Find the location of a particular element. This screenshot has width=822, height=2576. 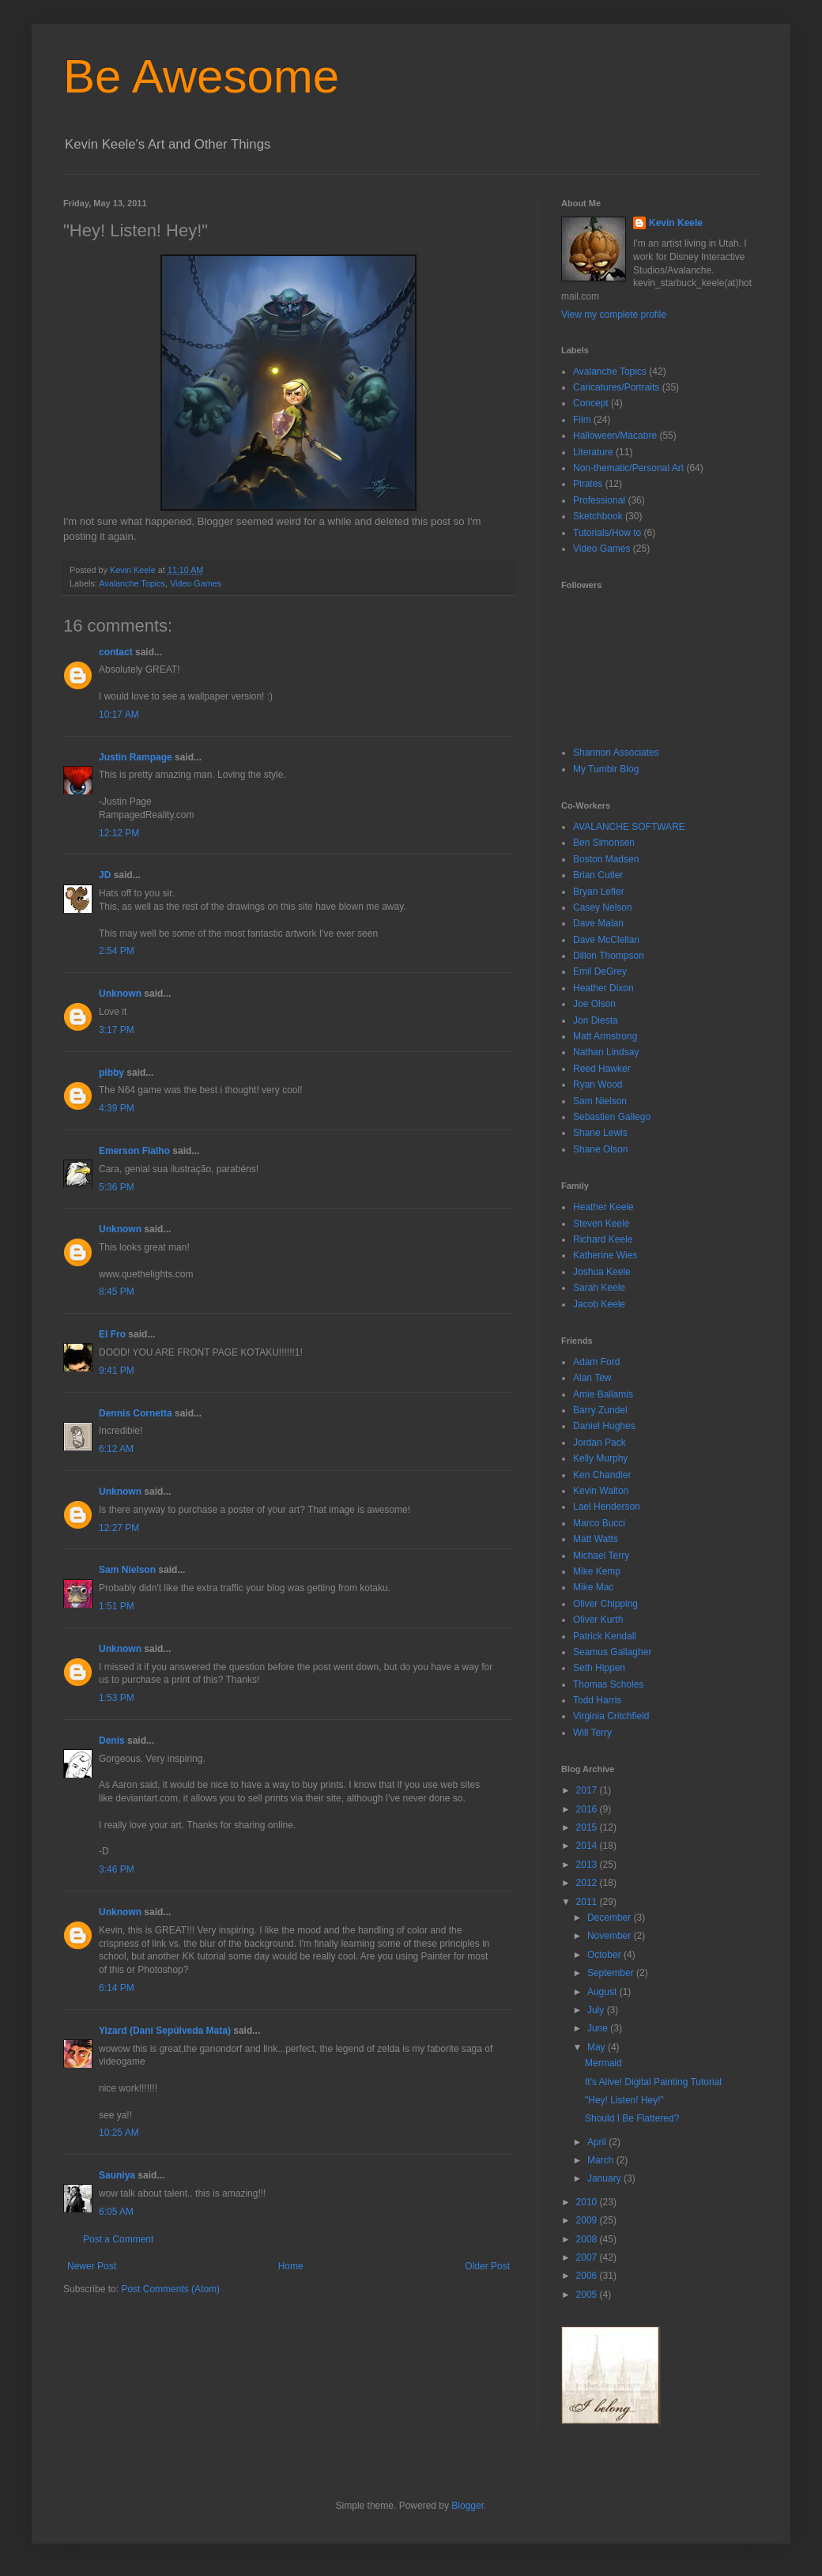

July is located at coordinates (597, 2010).